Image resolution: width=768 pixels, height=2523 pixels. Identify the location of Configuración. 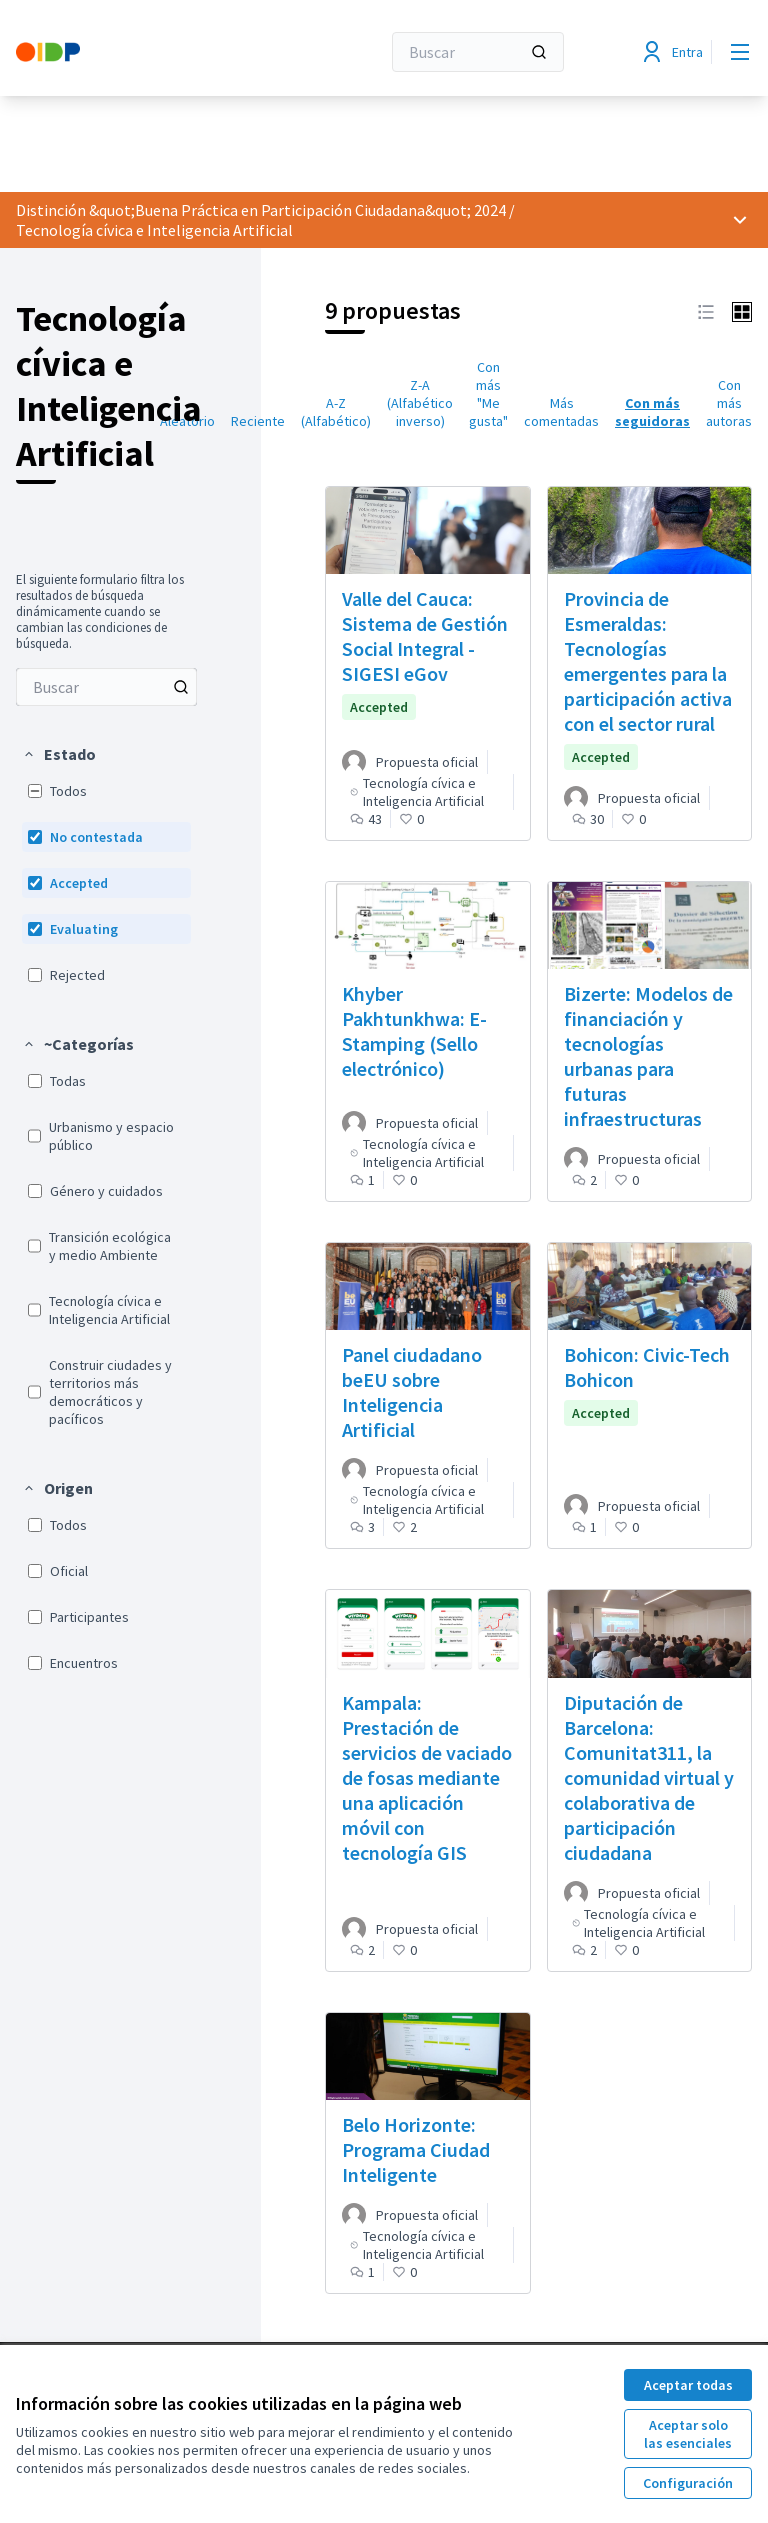
(688, 2483).